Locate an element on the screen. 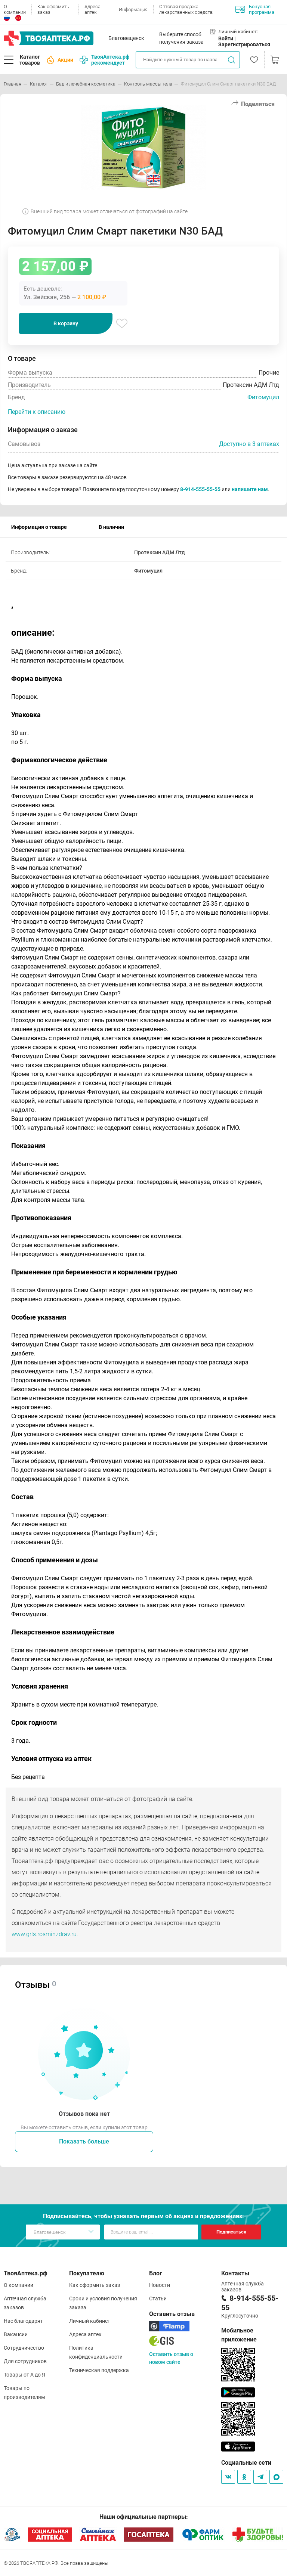 This screenshot has width=287, height=2576. Бонусная программа is located at coordinates (254, 9).